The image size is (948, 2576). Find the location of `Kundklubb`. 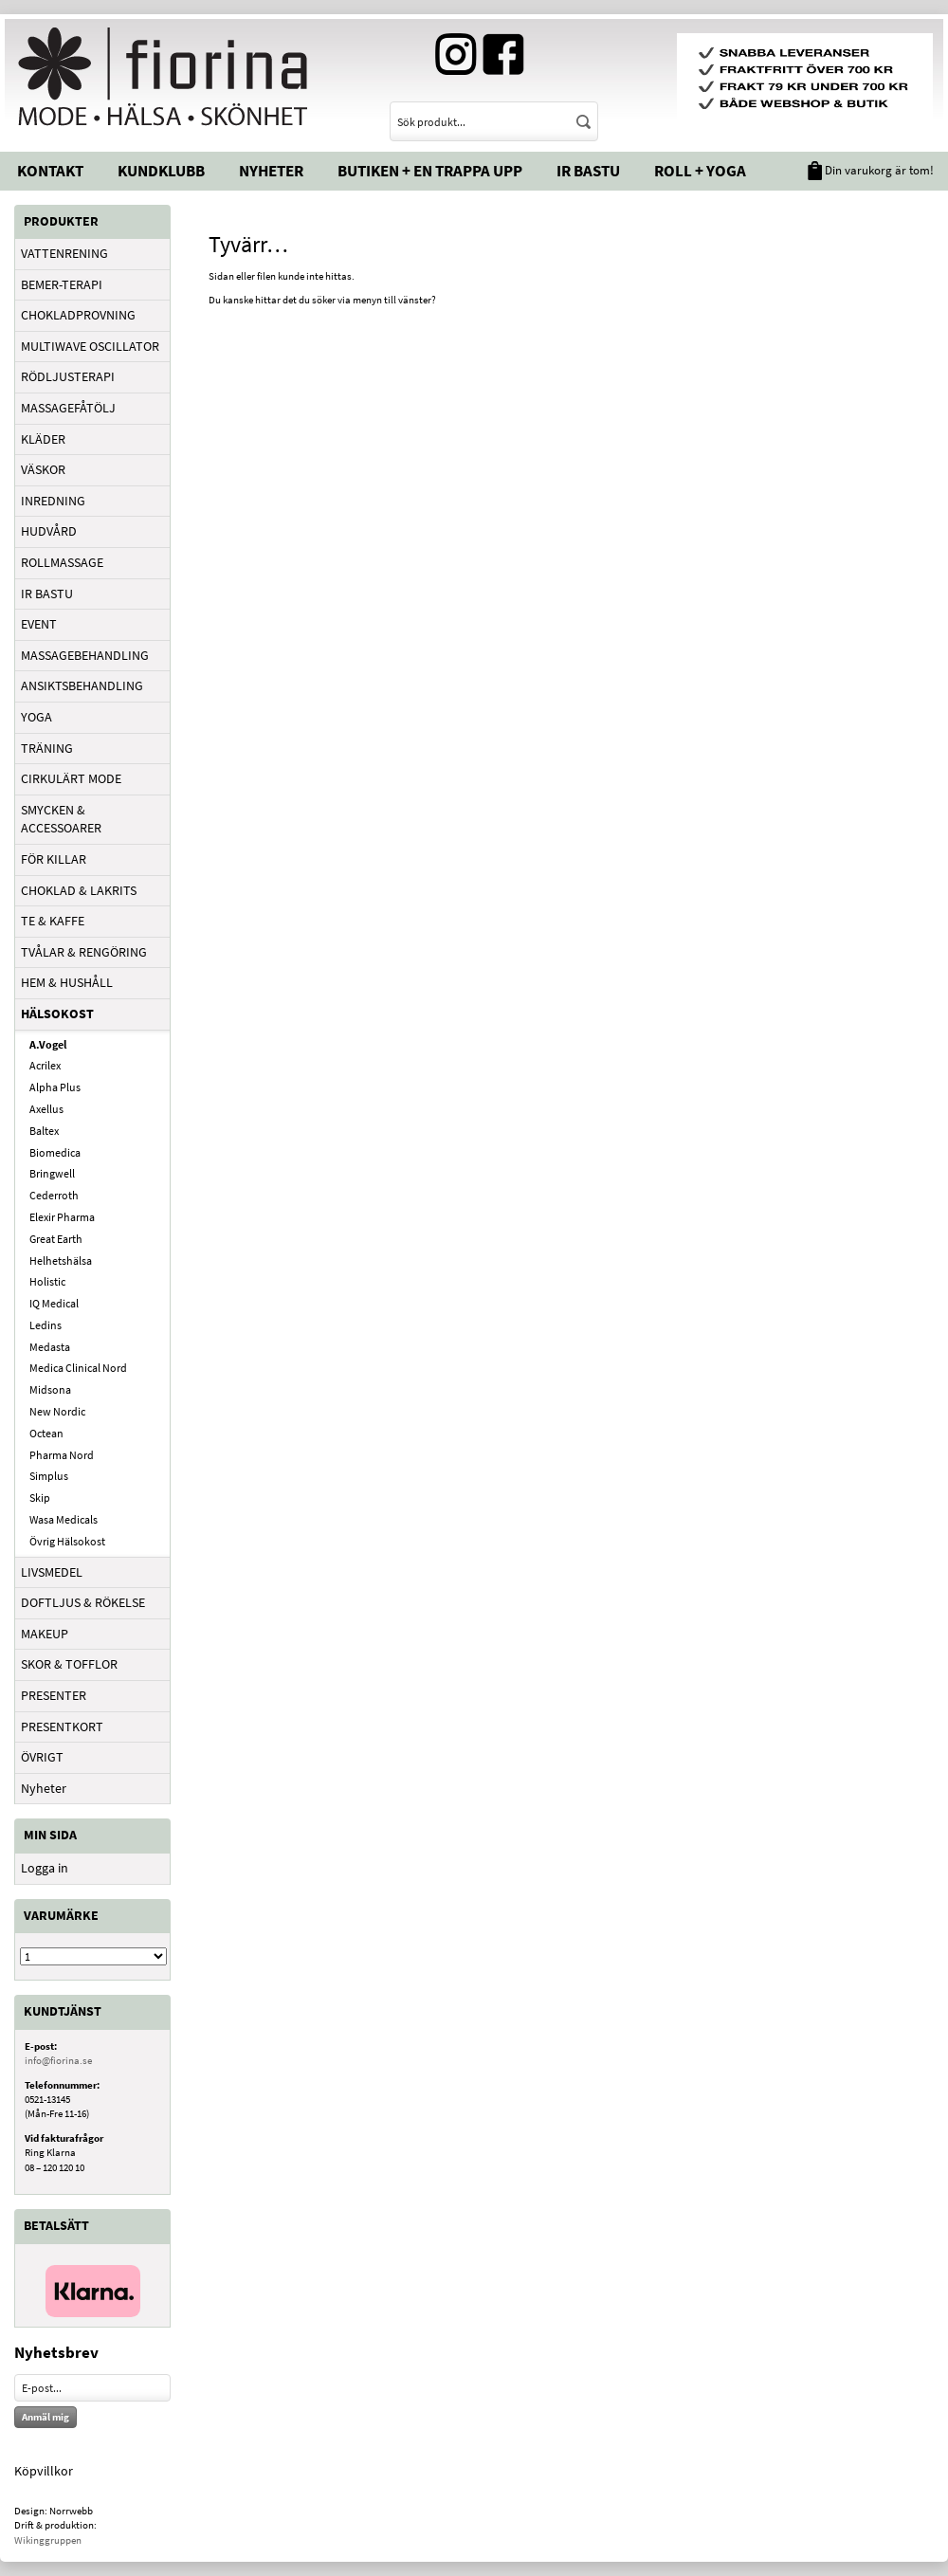

Kundklubb is located at coordinates (161, 170).